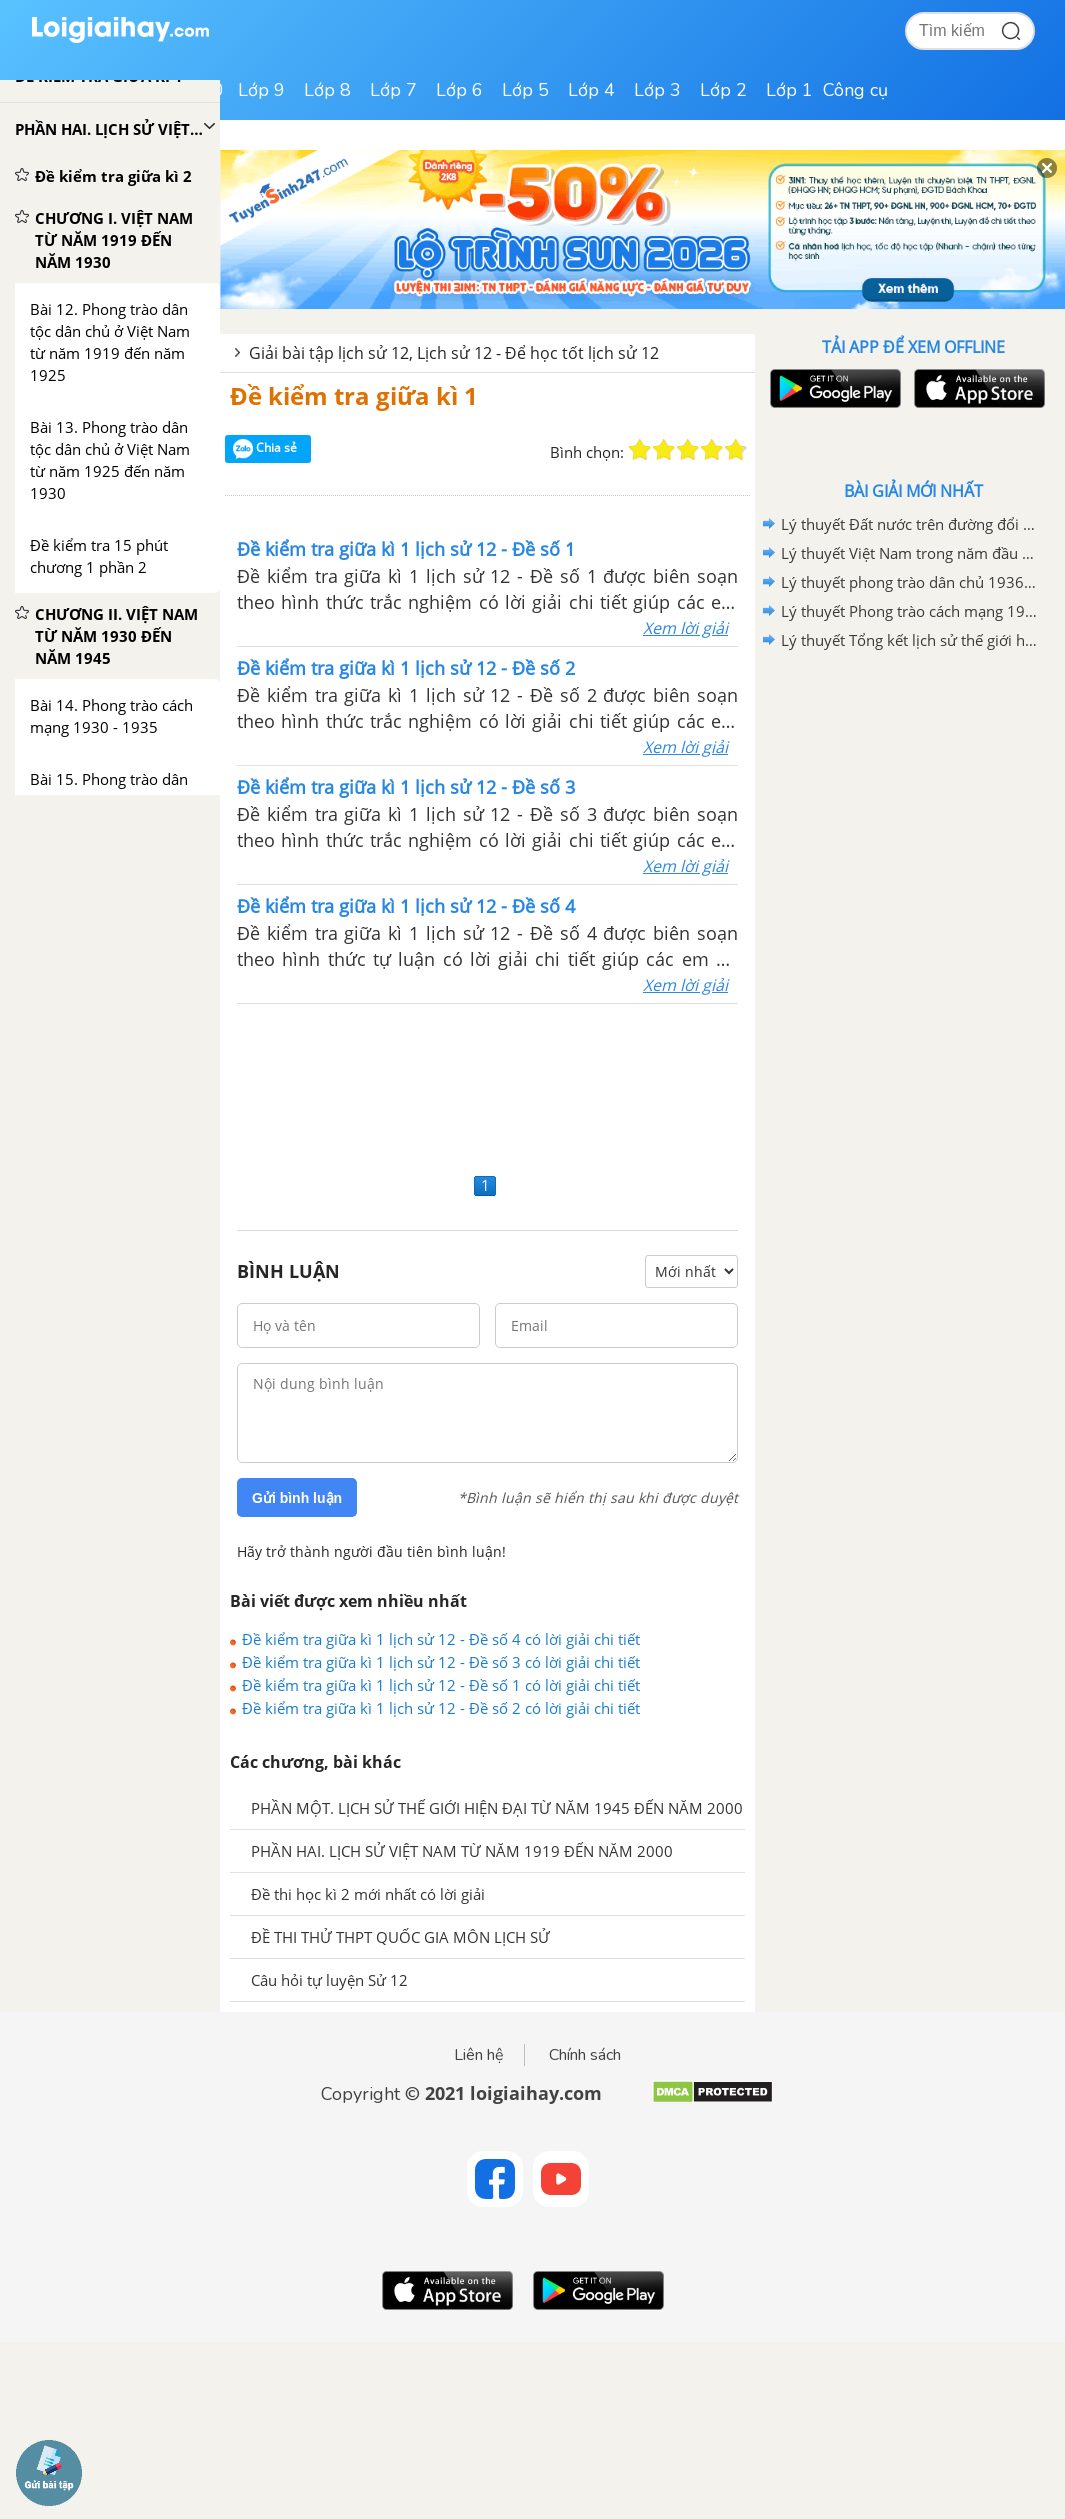 The height and width of the screenshot is (2519, 1065). I want to click on [Advertisement], so click(487, 1085).